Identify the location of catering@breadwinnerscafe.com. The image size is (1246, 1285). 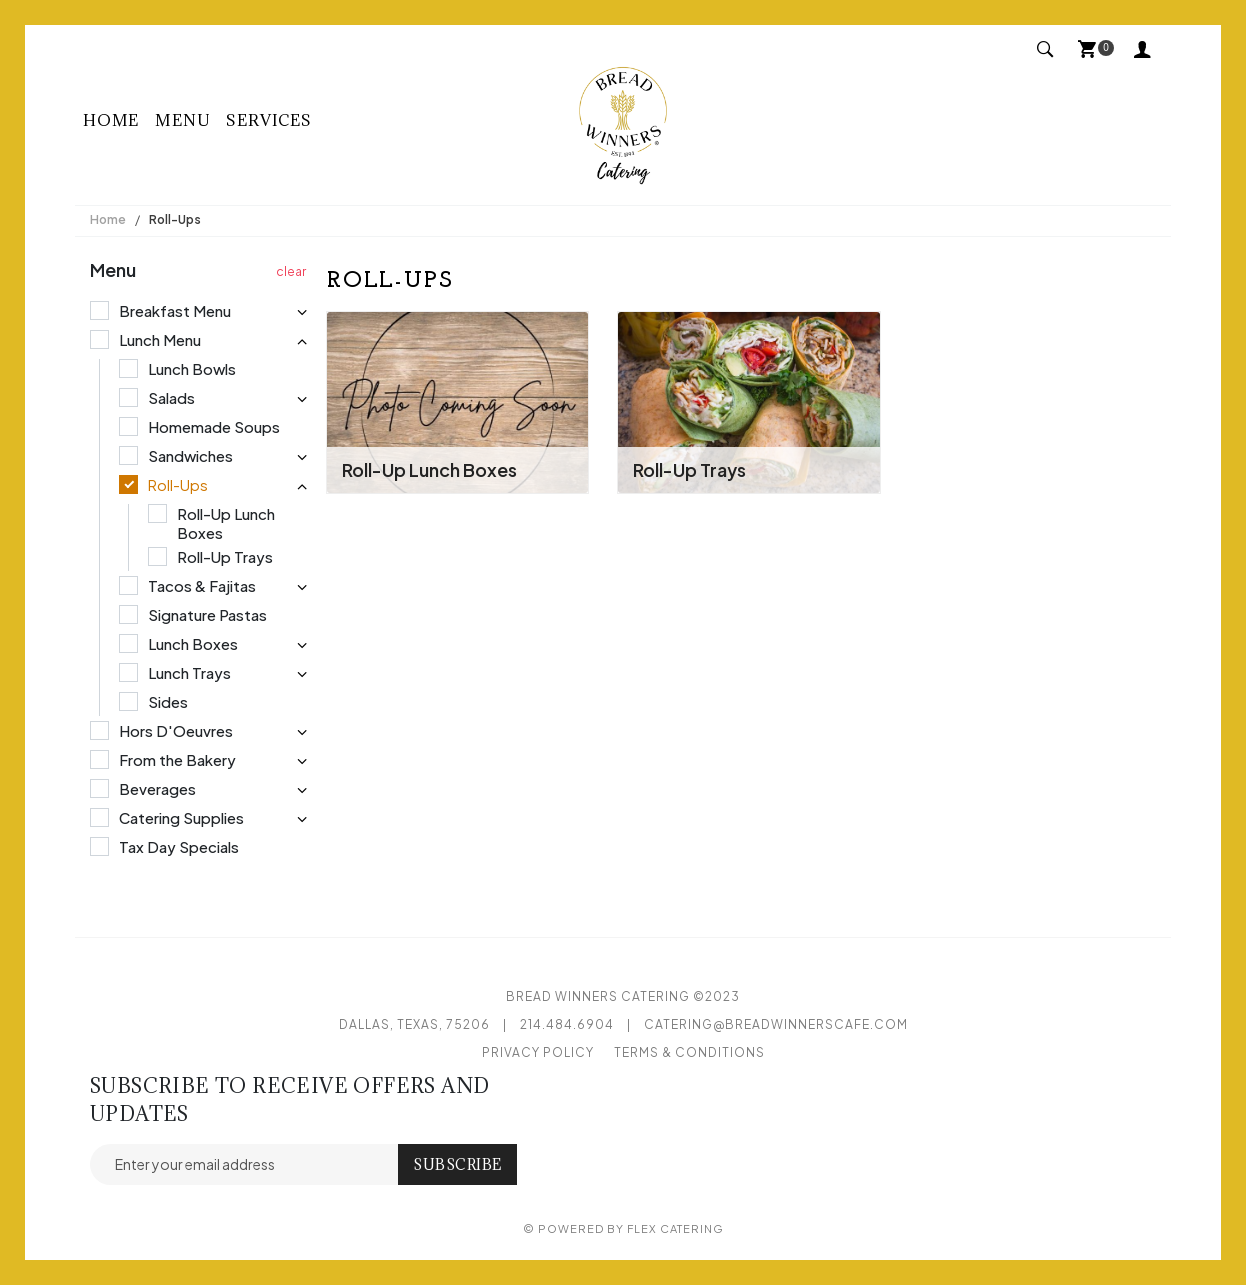
(776, 1024).